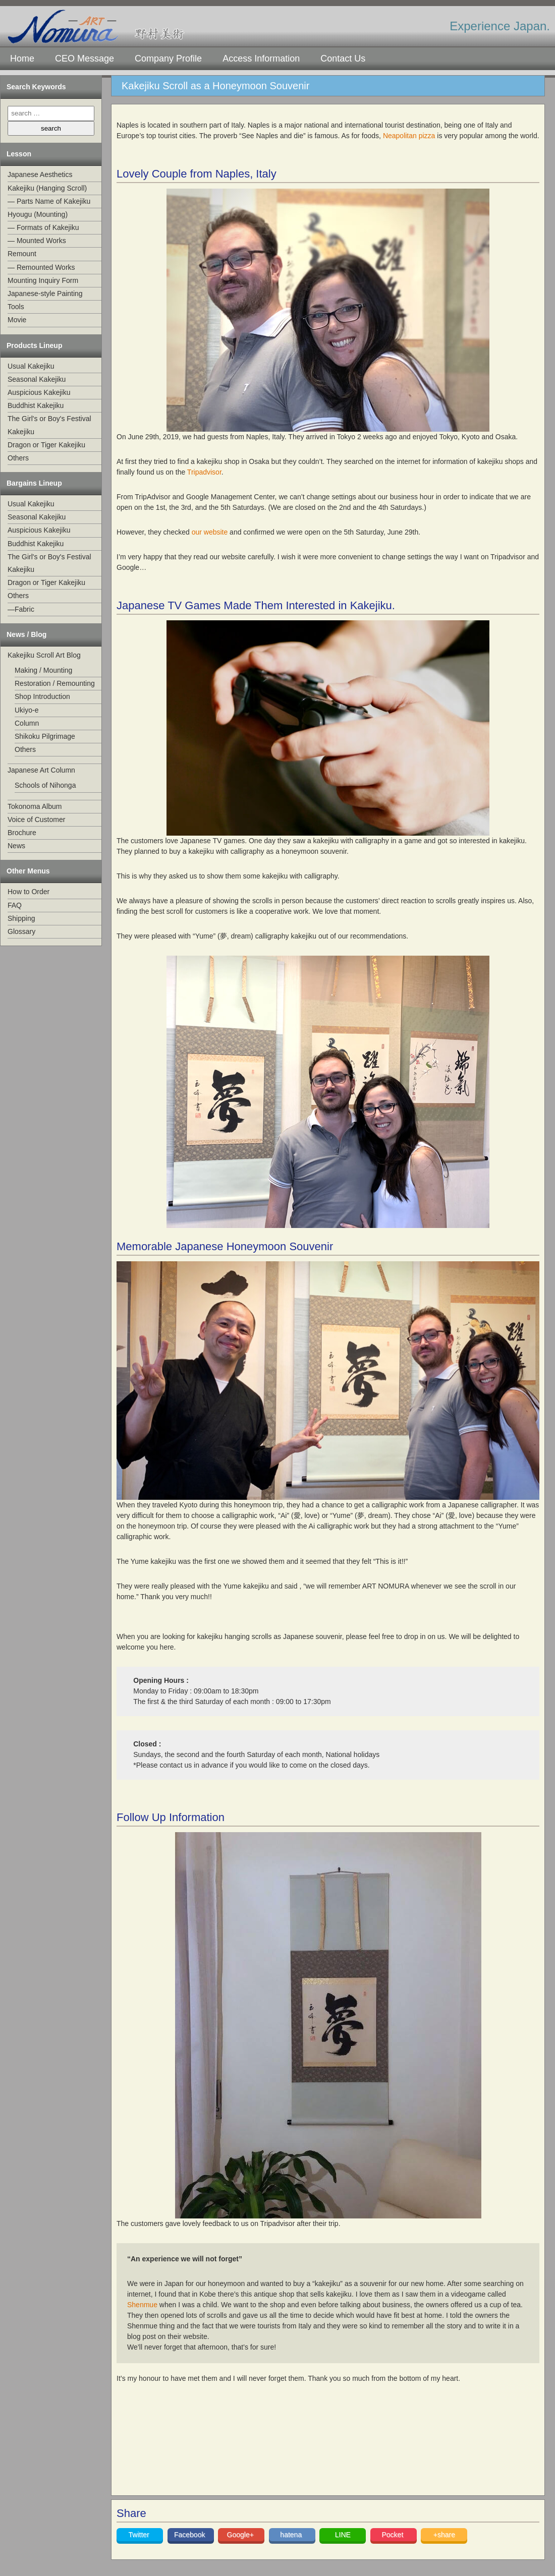 This screenshot has height=2576, width=555. What do you see at coordinates (21, 918) in the screenshot?
I see `Shipping` at bounding box center [21, 918].